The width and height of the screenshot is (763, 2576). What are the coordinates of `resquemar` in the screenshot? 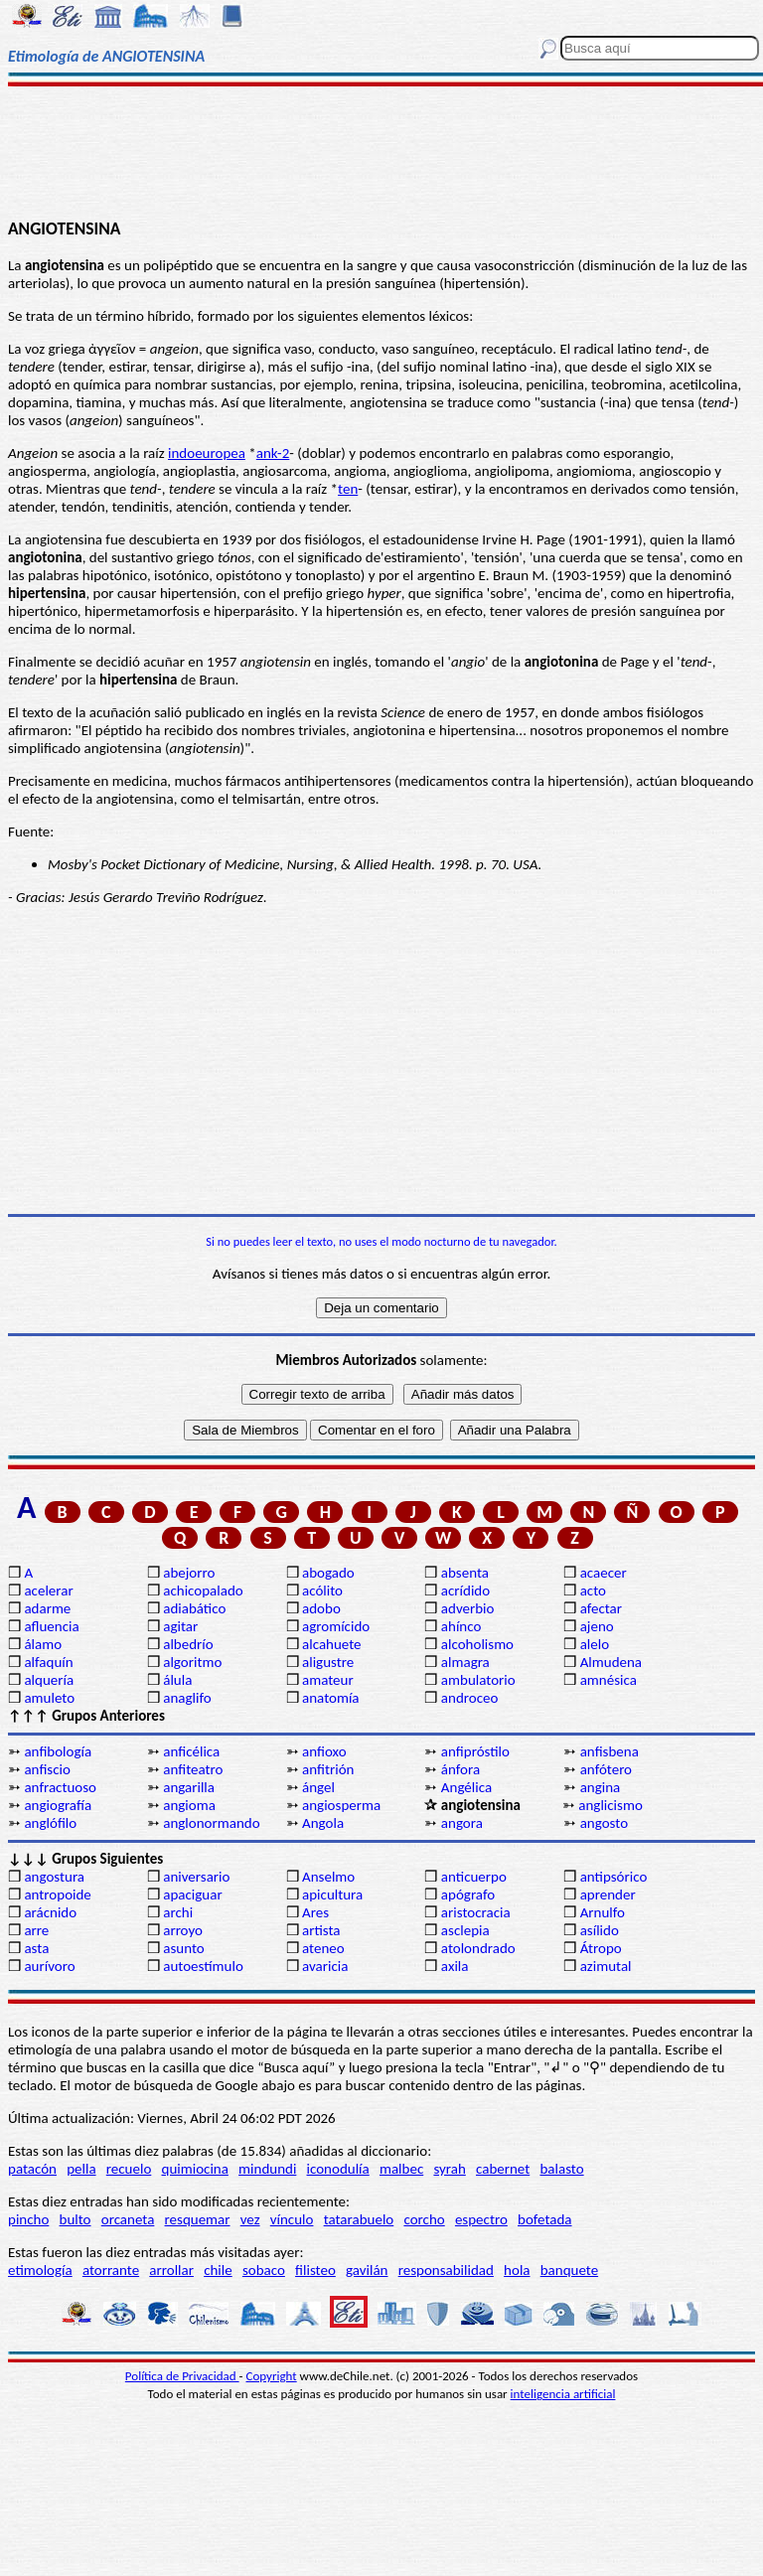 It's located at (197, 2219).